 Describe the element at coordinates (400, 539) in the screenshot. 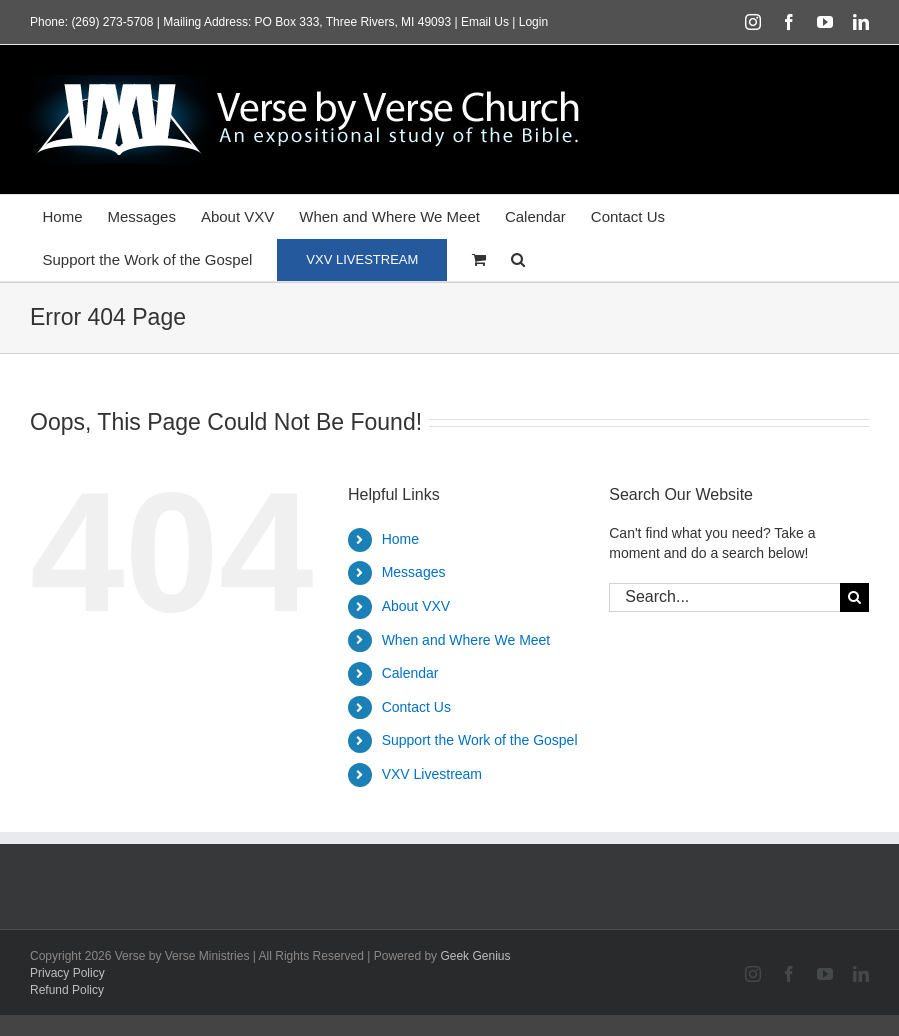

I see `Home` at that location.